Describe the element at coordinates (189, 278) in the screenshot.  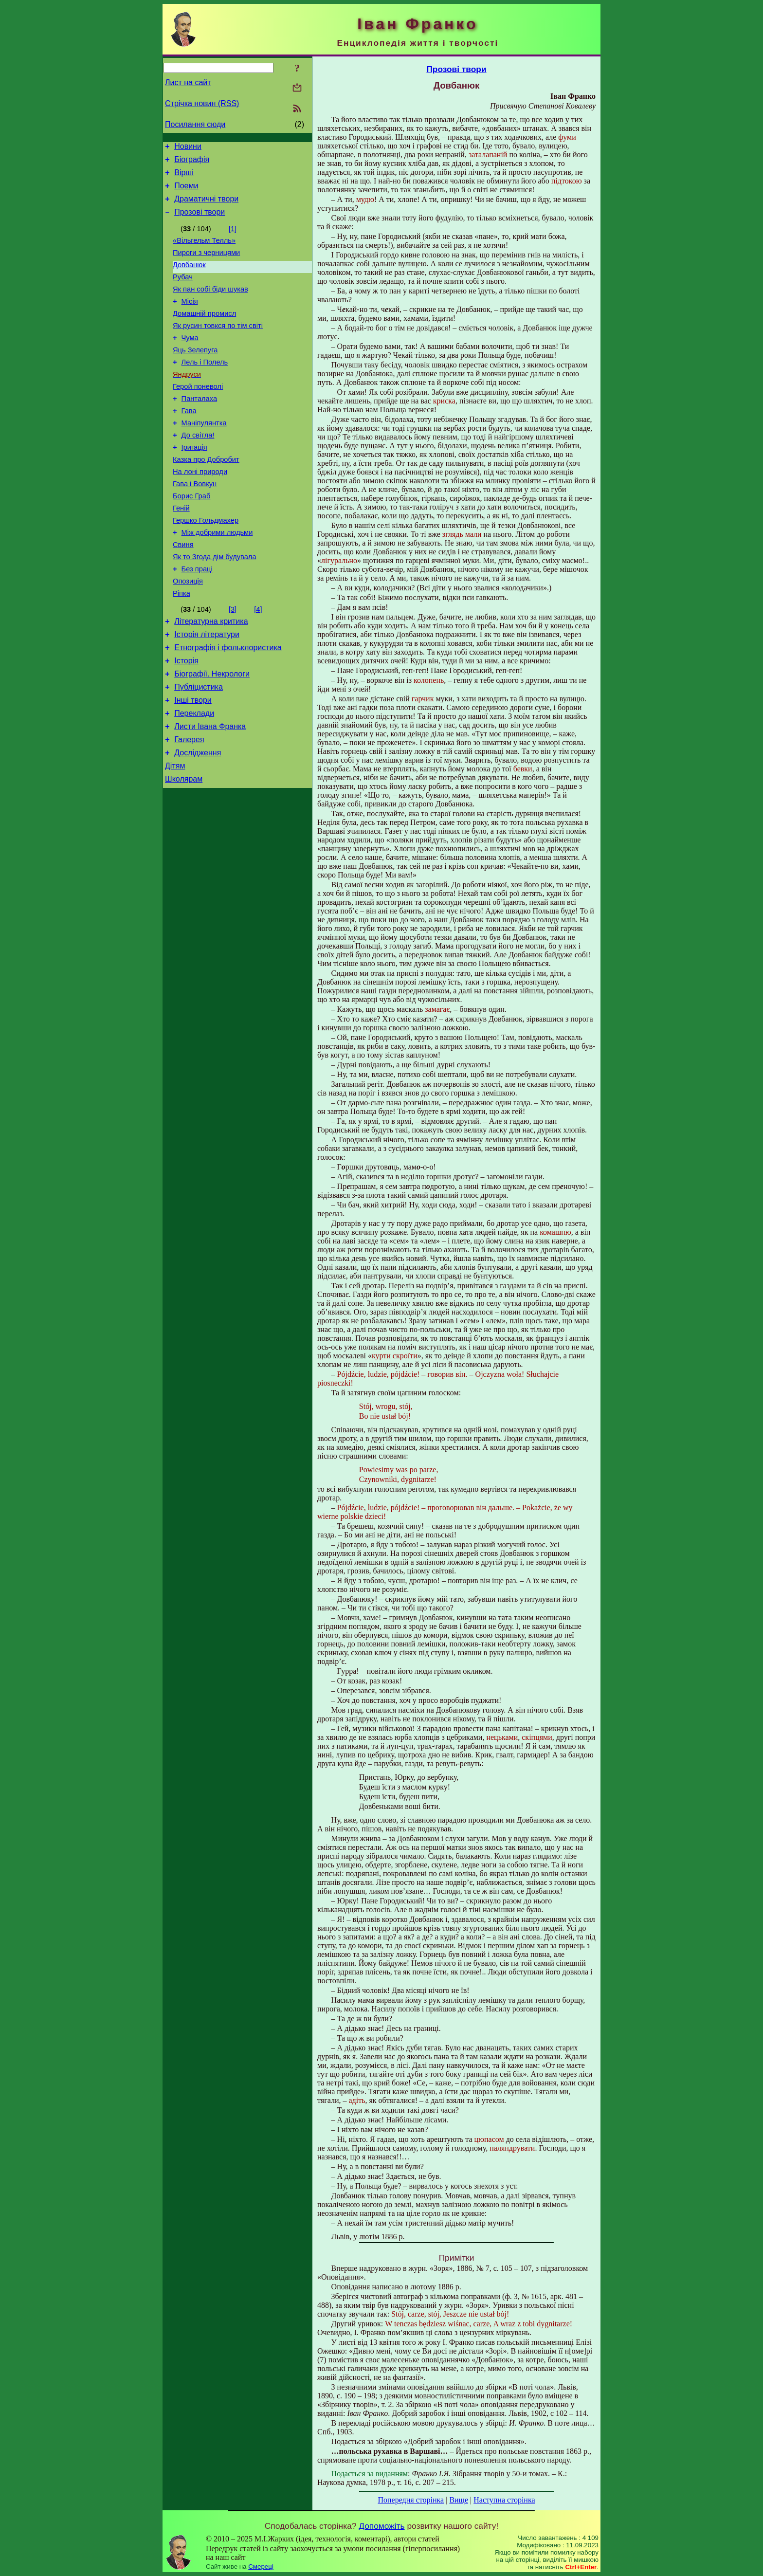
I see `Довбанюк` at that location.